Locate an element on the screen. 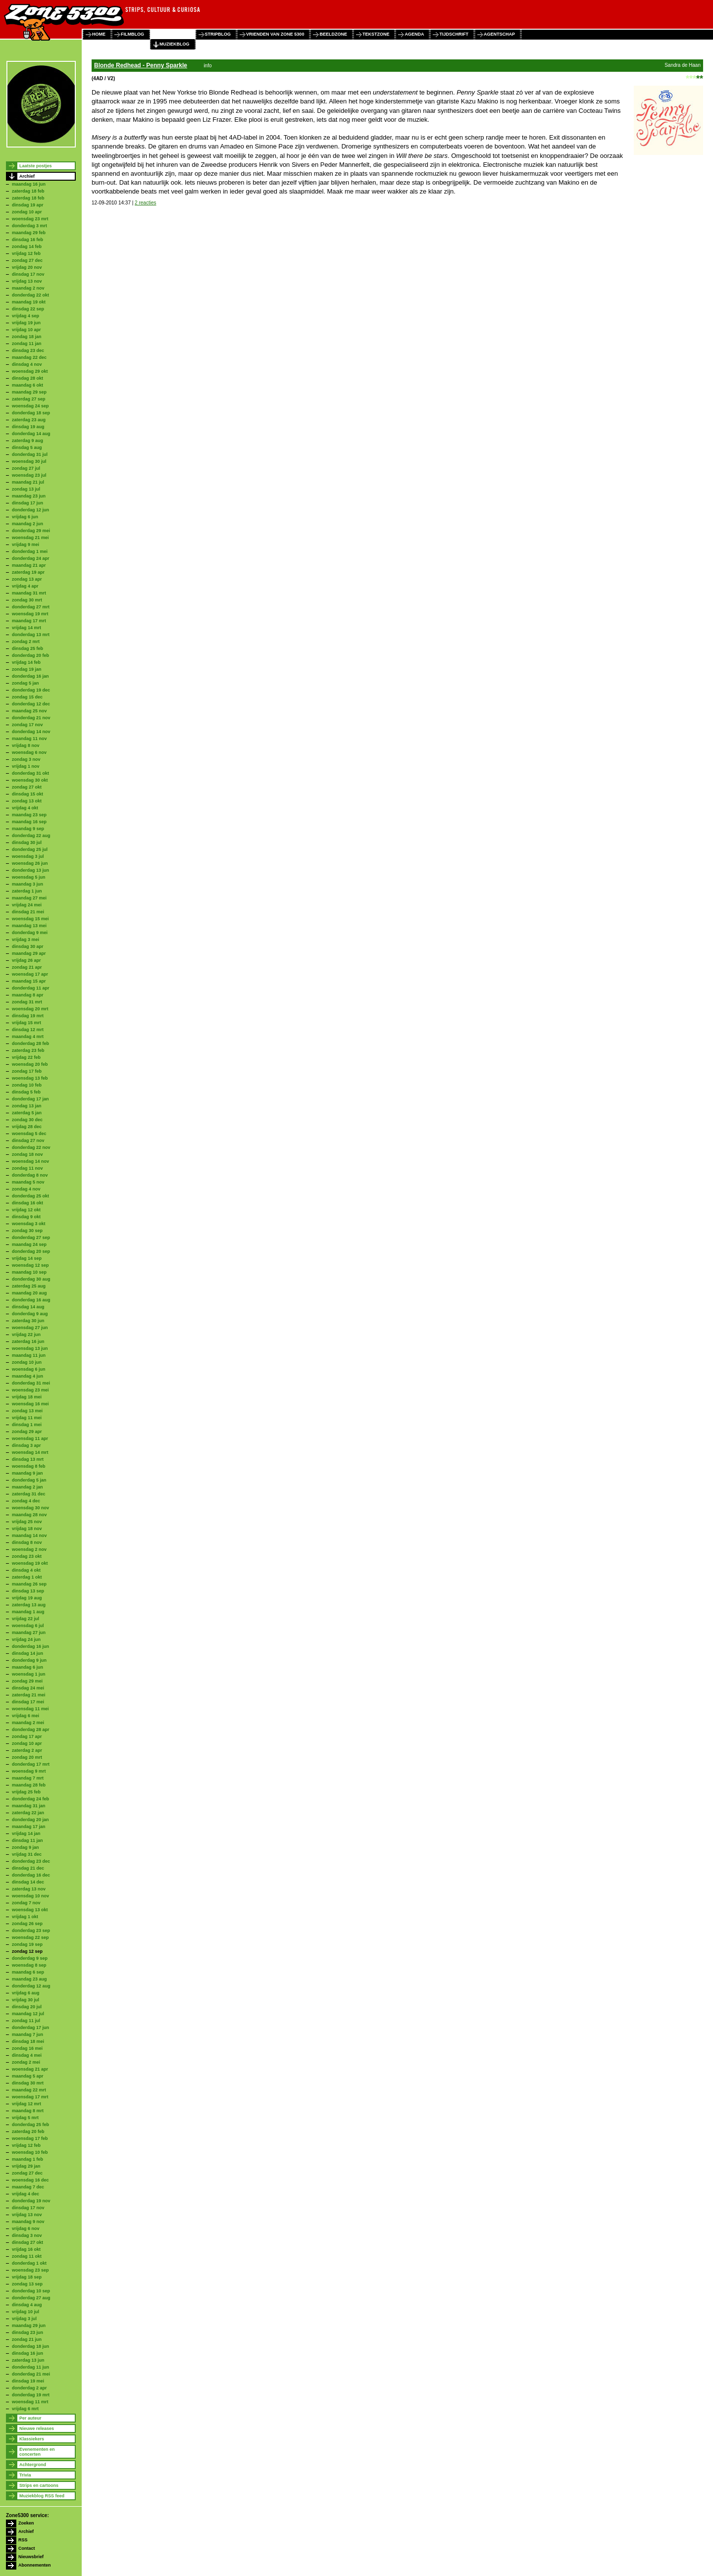  zondag 4 nov is located at coordinates (26, 1189).